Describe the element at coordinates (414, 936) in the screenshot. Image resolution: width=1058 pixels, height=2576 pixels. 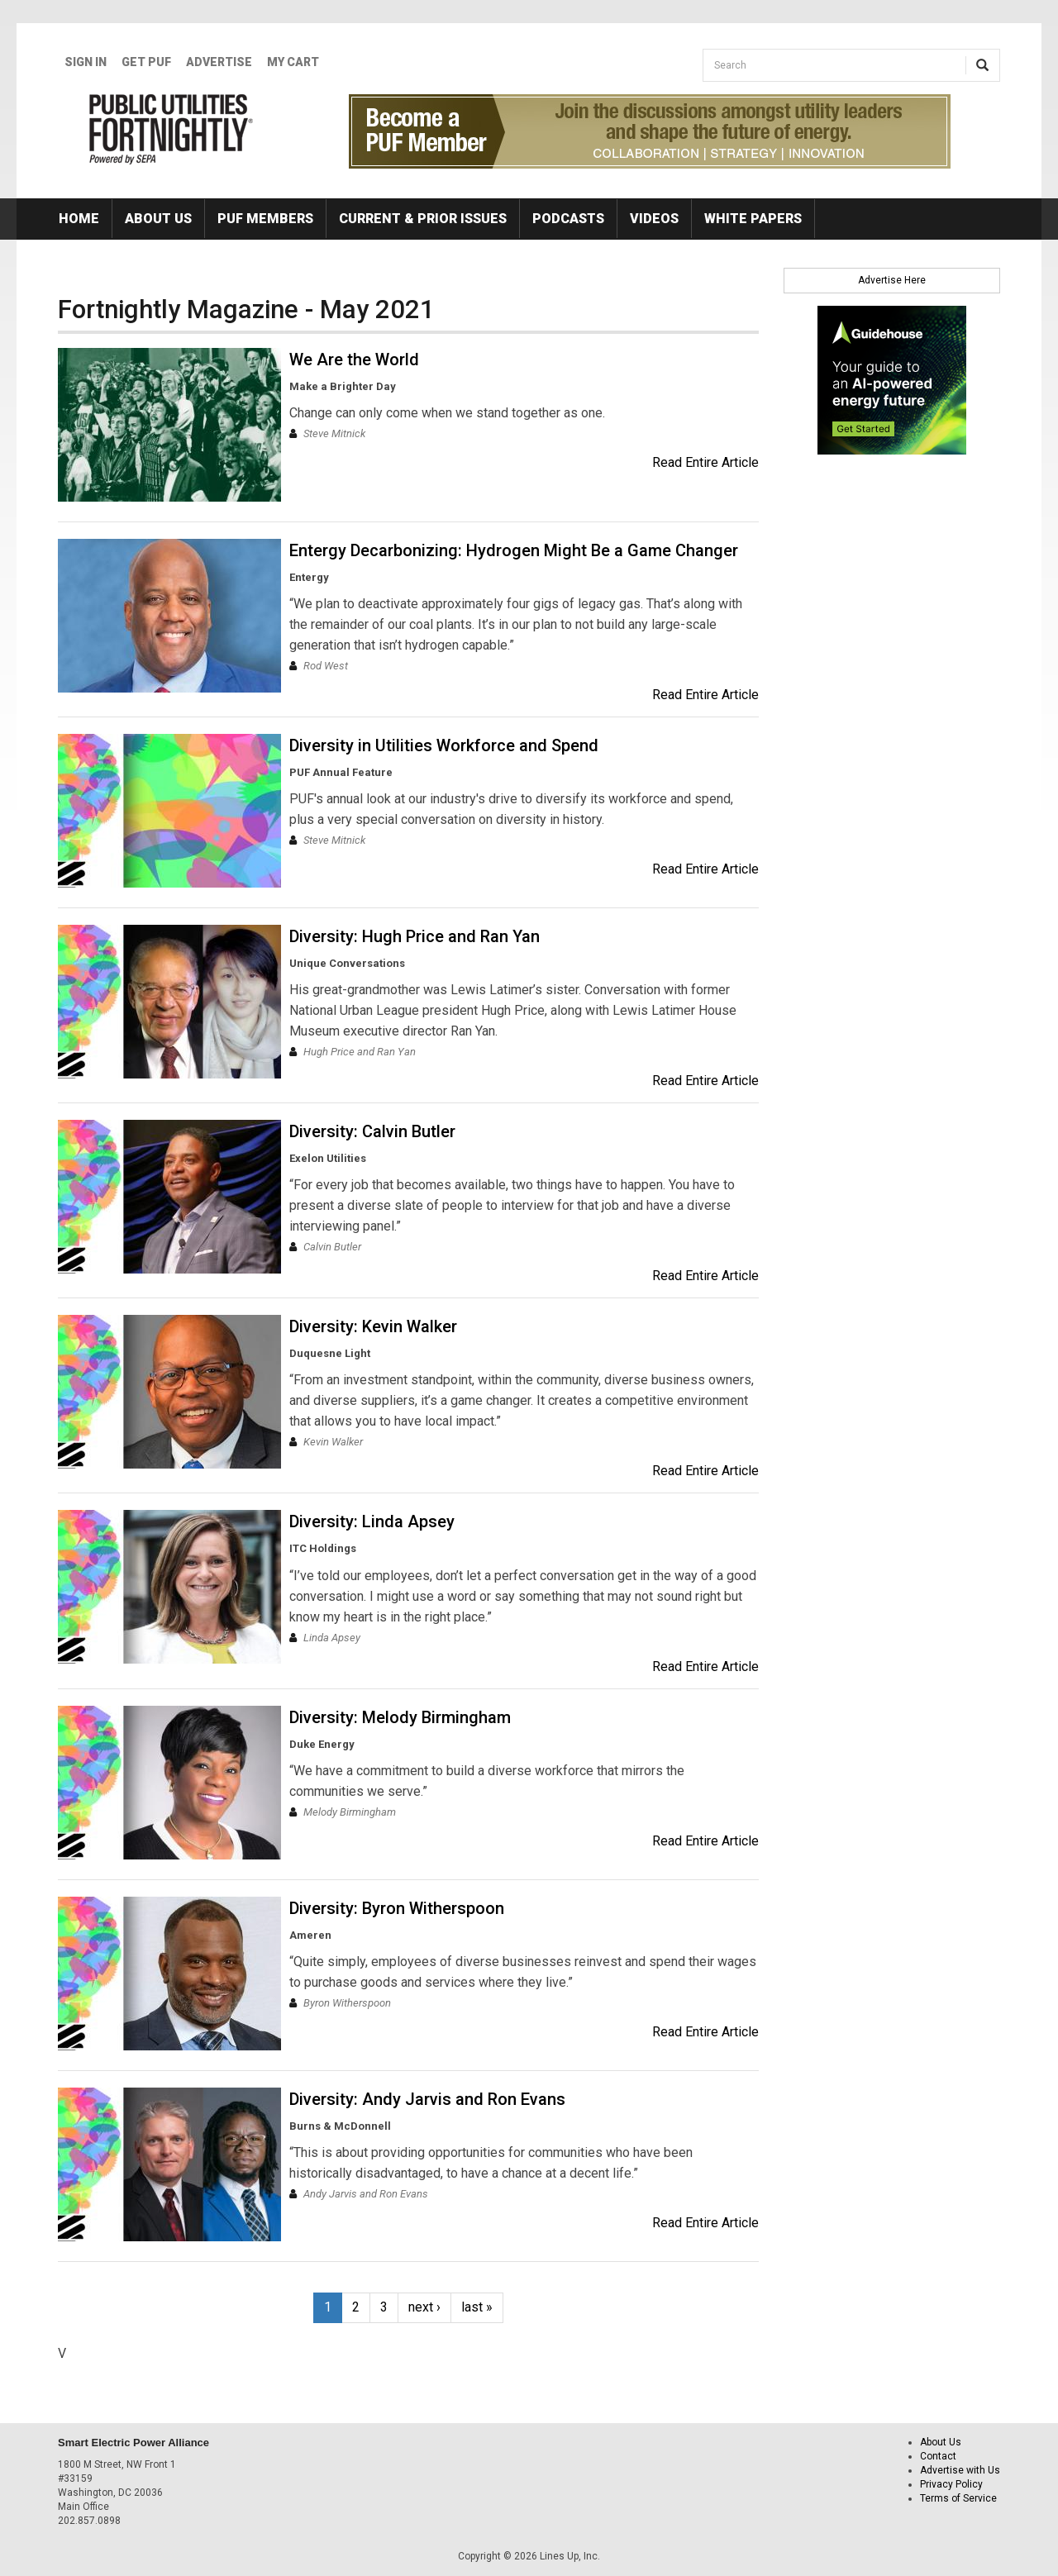
I see `Diversity: Hugh Price and Ran Yan` at that location.